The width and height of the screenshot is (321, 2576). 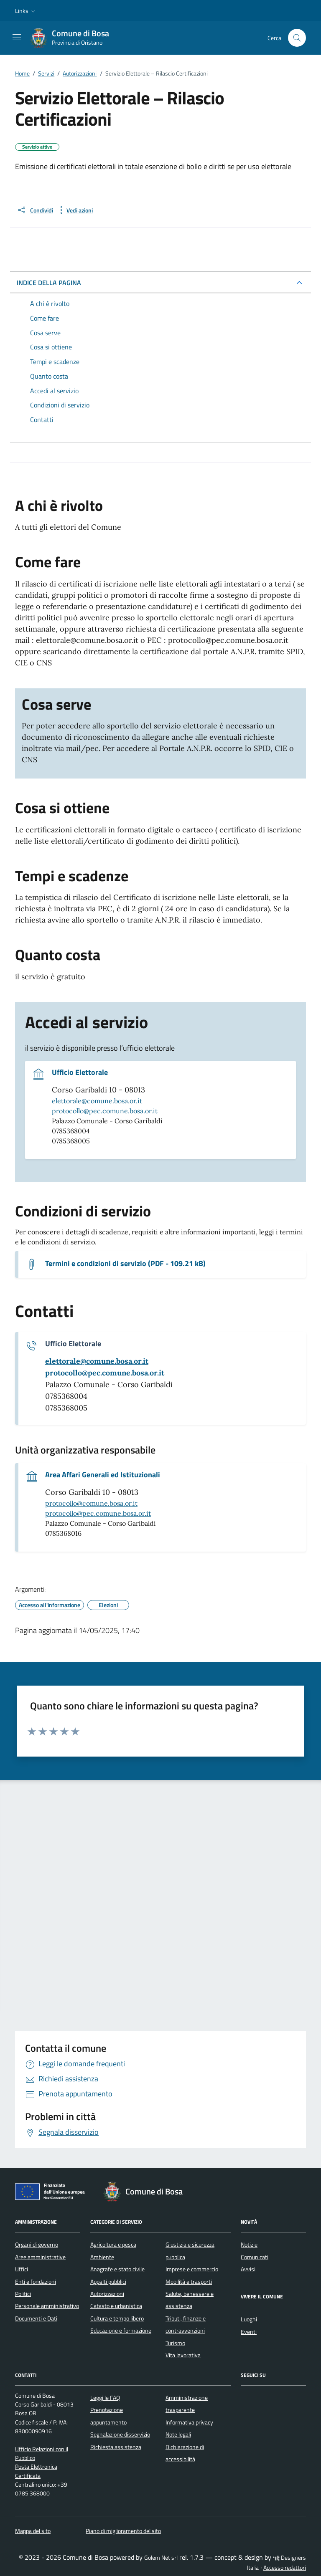 What do you see at coordinates (49, 283) in the screenshot?
I see `INDICE DELLA PAGINA` at bounding box center [49, 283].